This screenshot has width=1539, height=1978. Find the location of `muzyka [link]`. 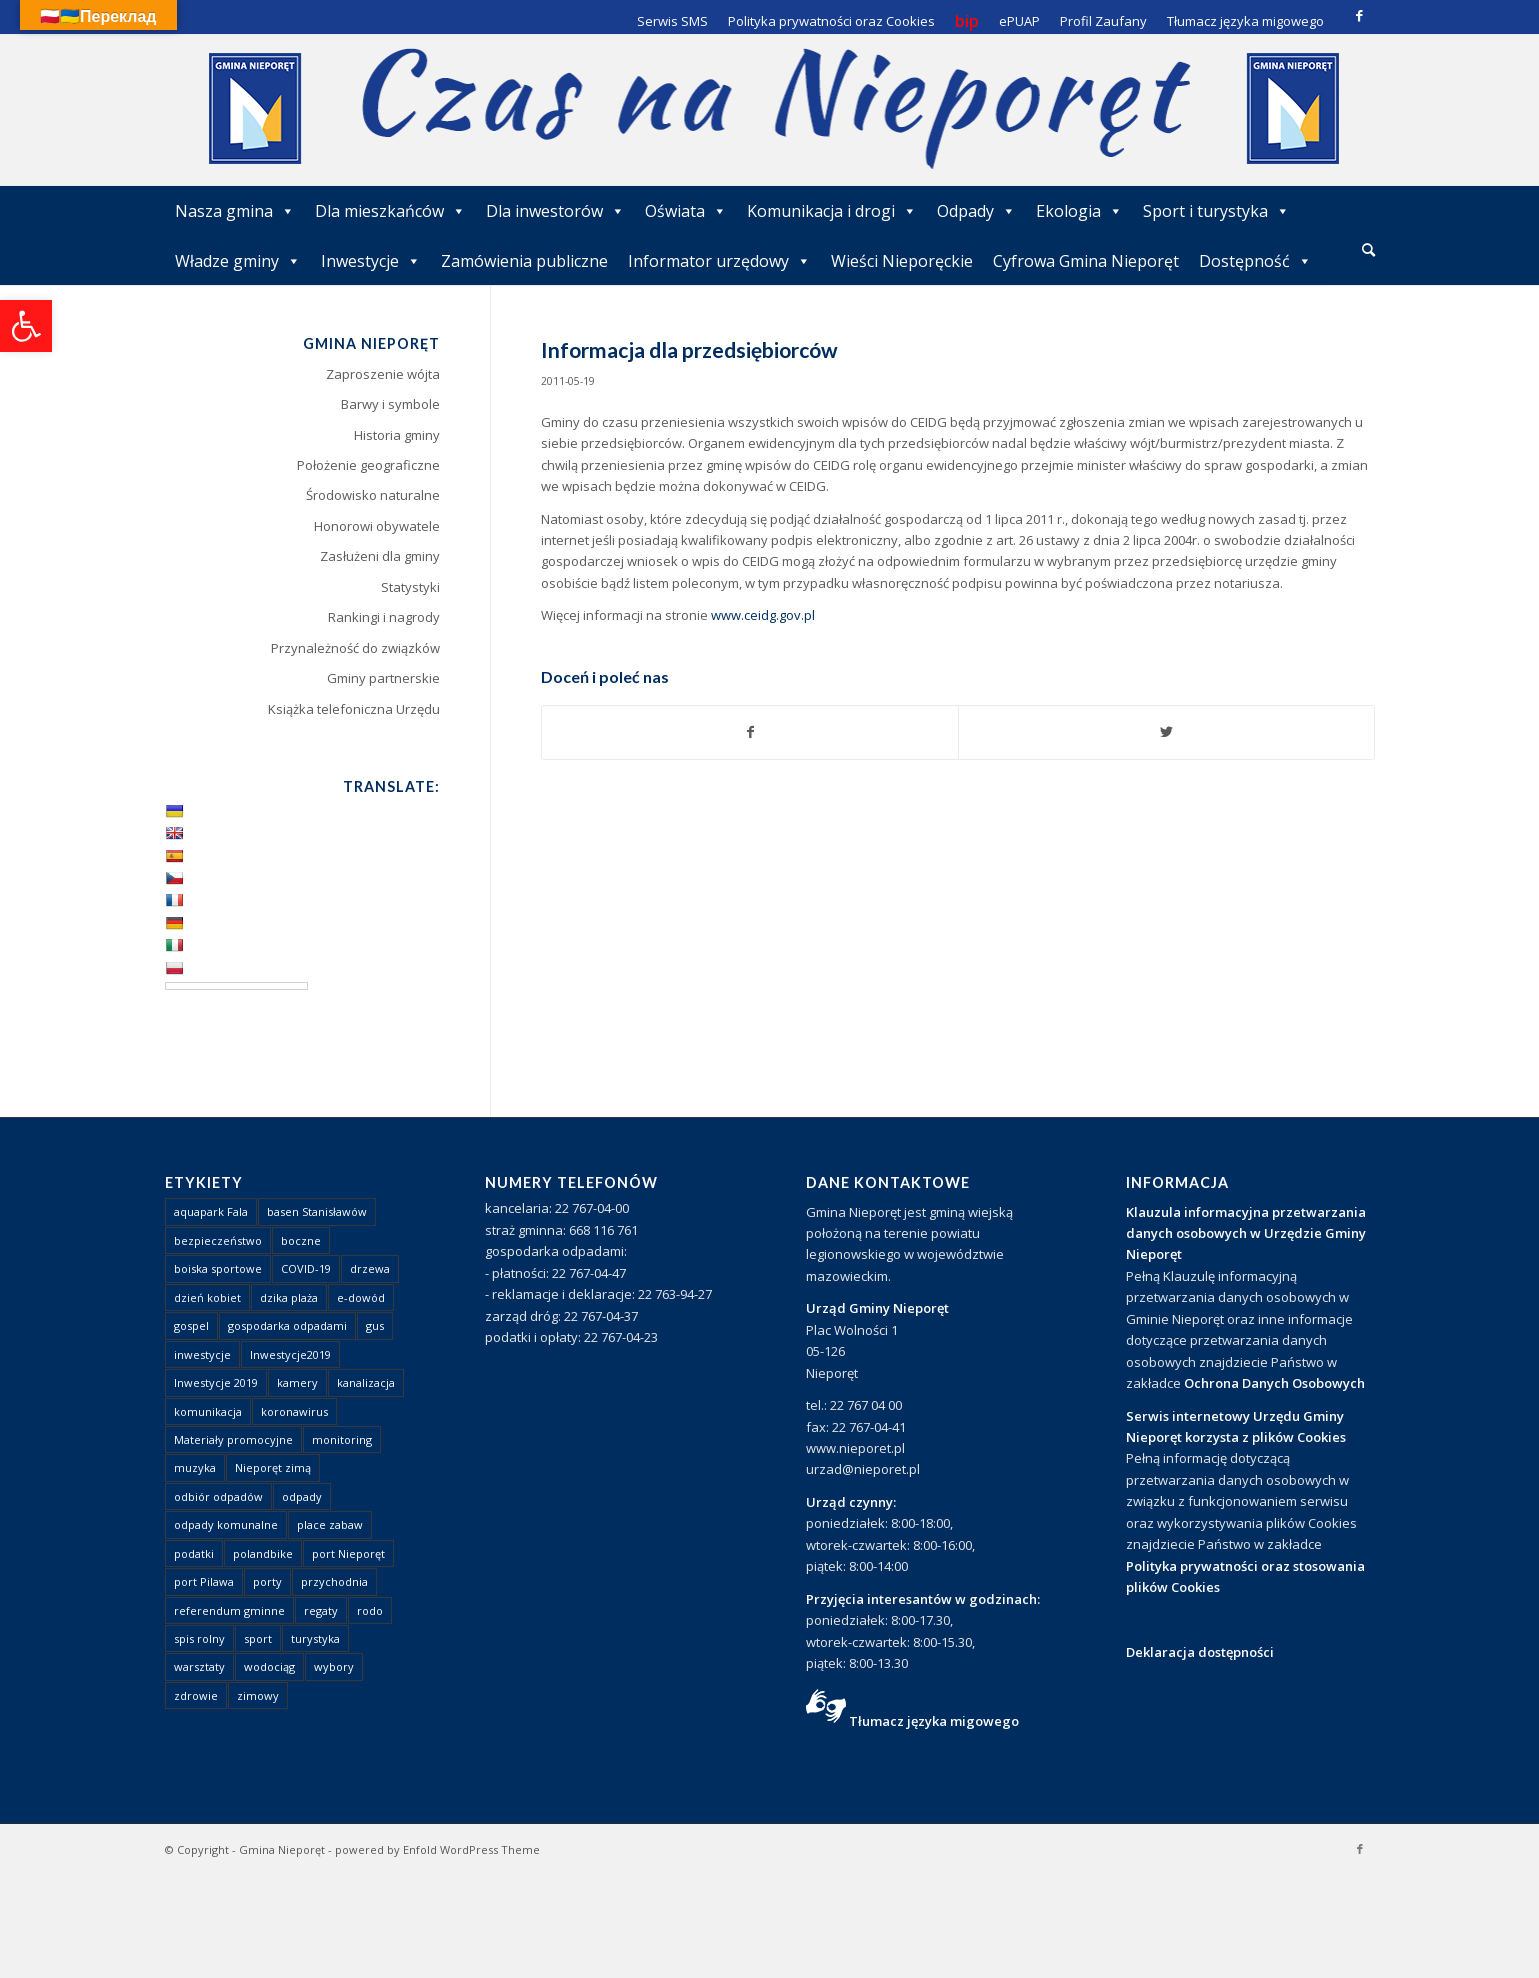

muzyka [link] is located at coordinates (195, 1467).